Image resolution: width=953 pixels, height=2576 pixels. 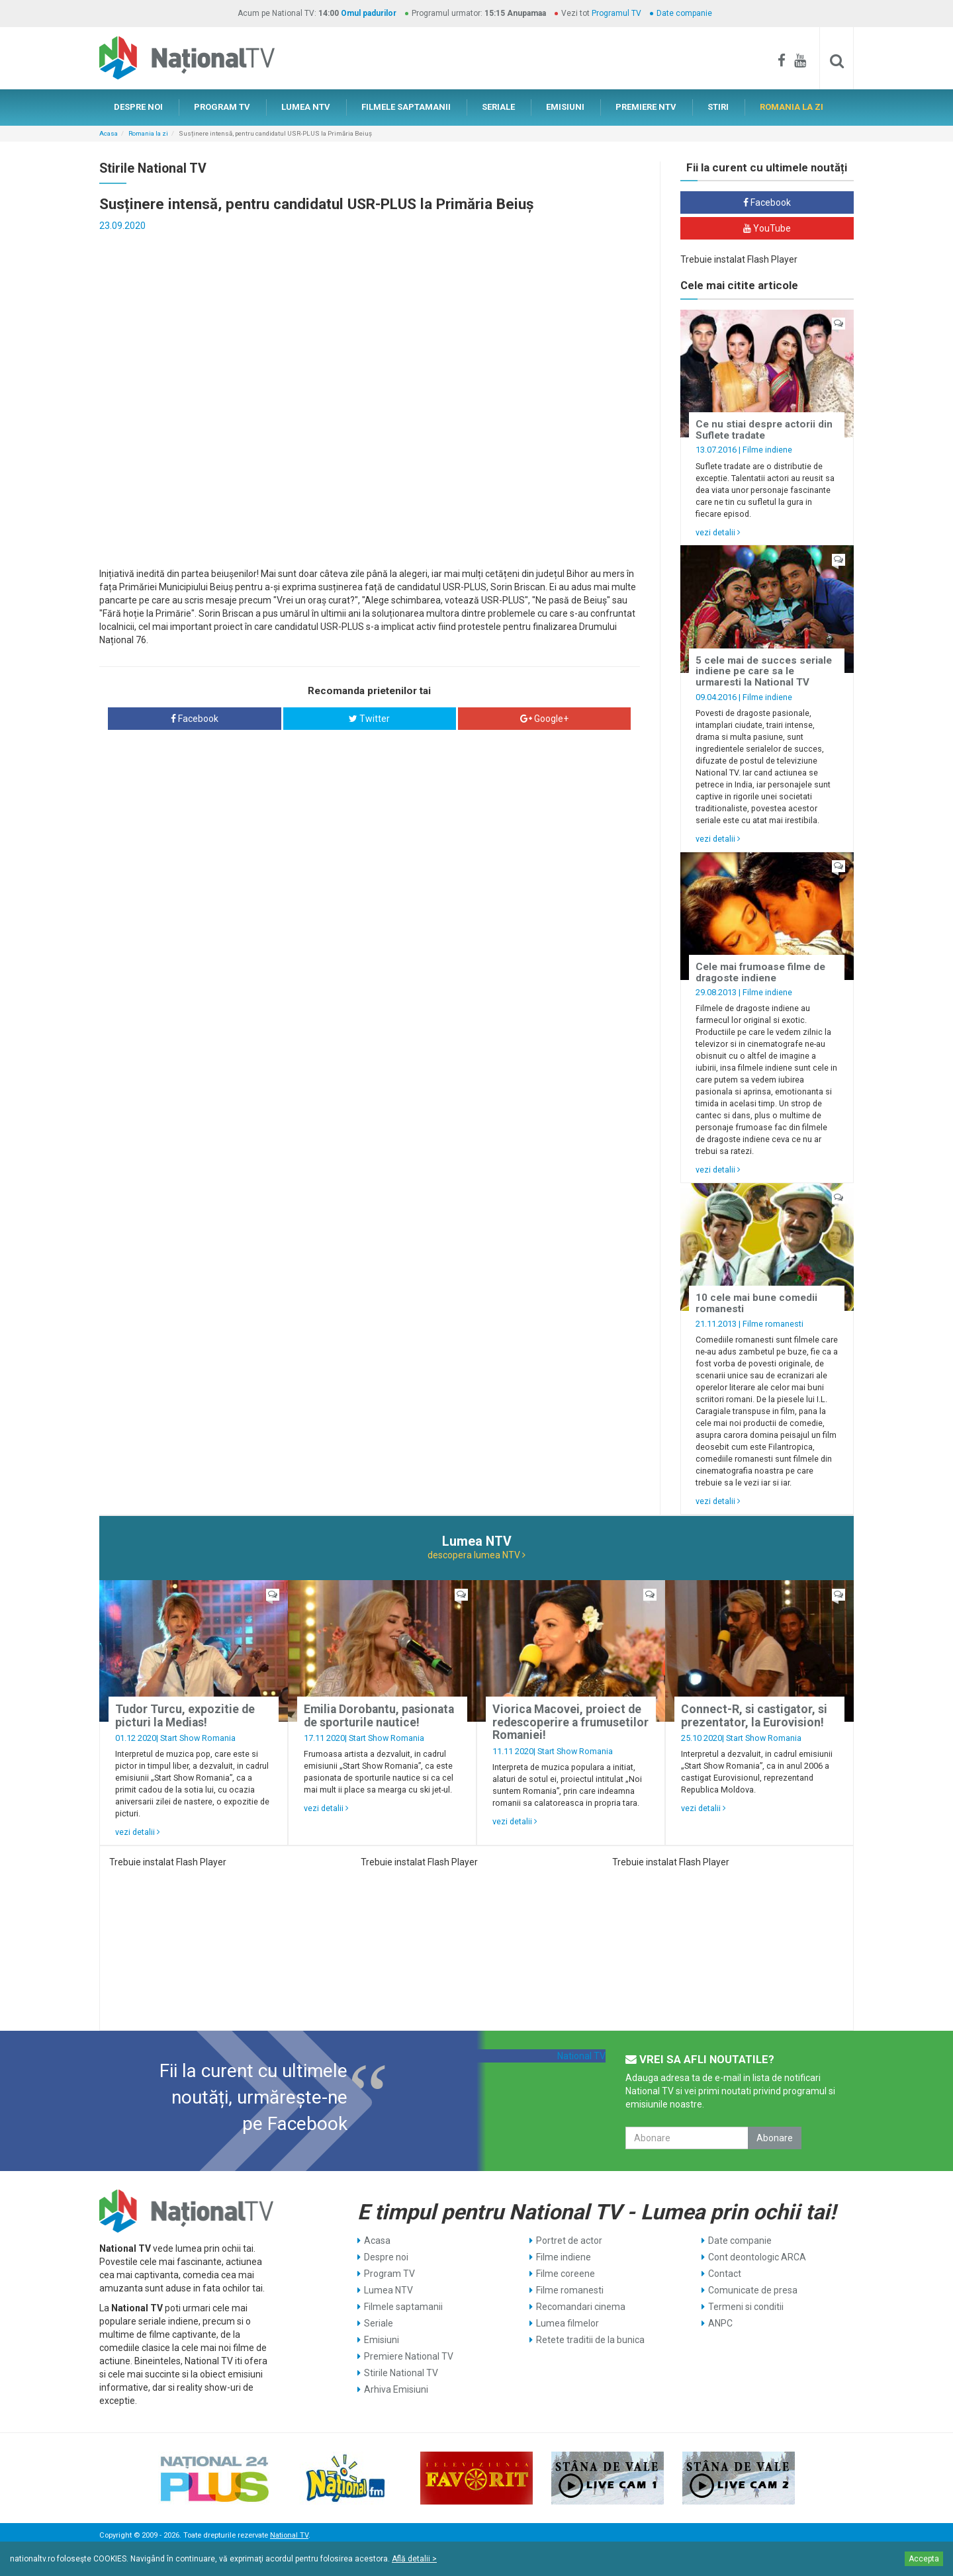 I want to click on Date companie, so click(x=684, y=13).